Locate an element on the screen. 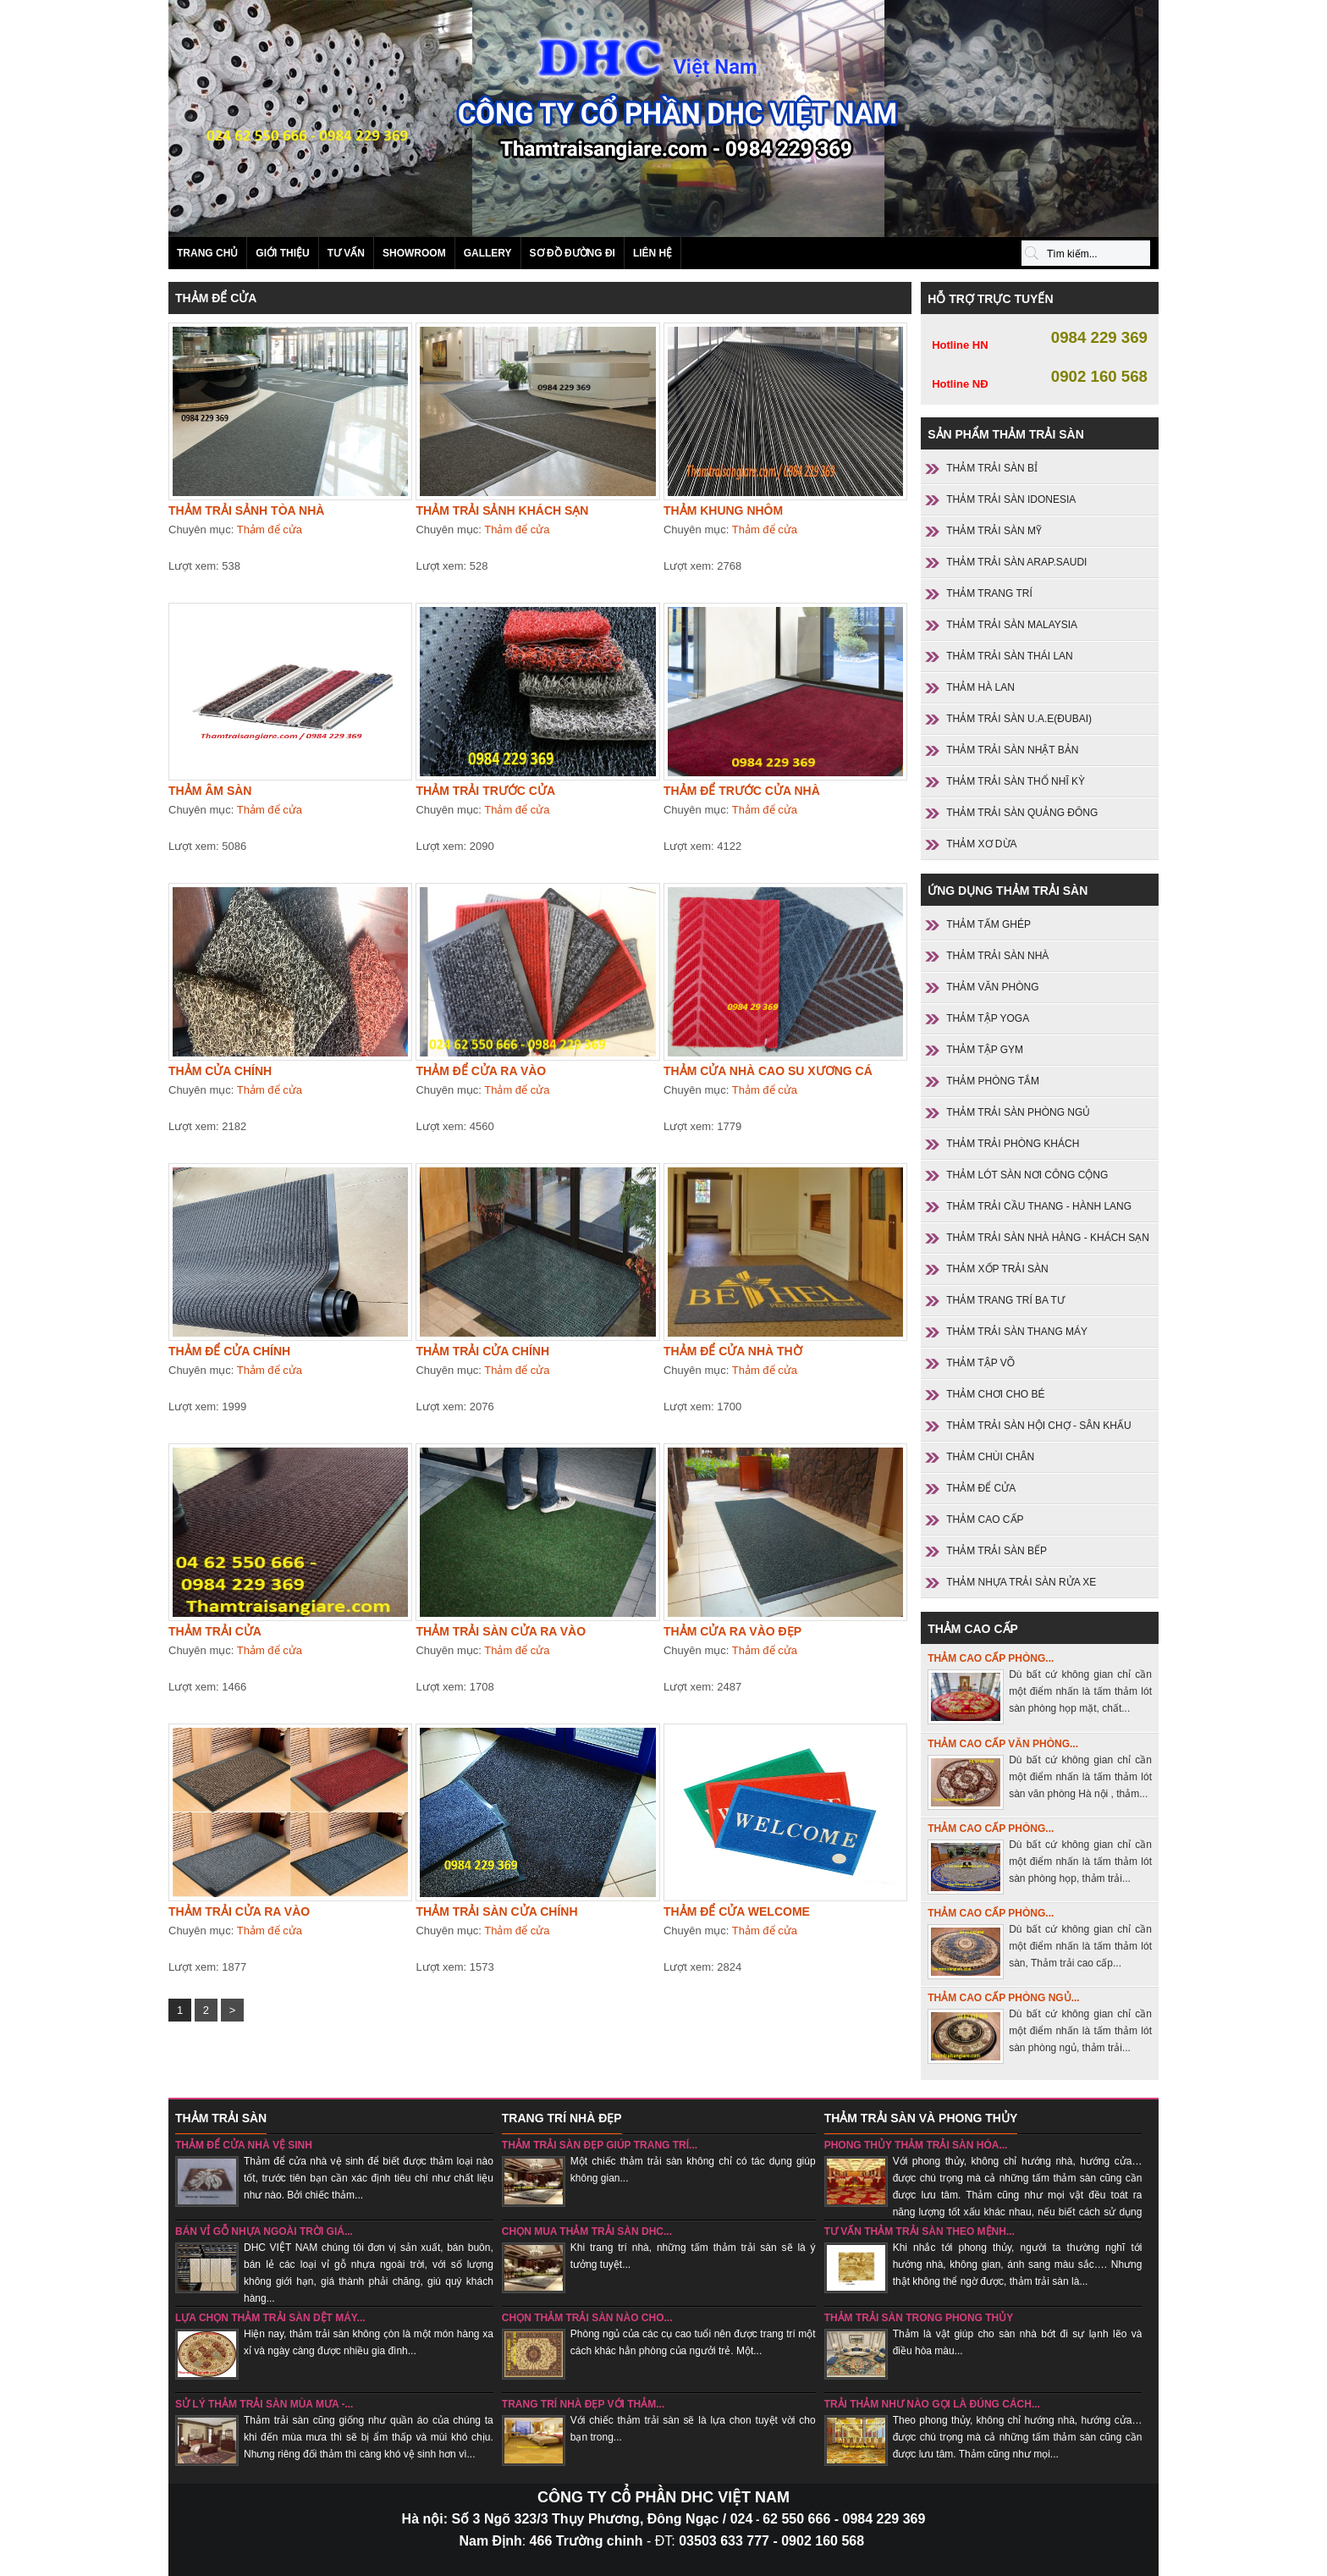 Image resolution: width=1327 pixels, height=2576 pixels. Thảm cửa ra vào đẹp is located at coordinates (732, 1631).